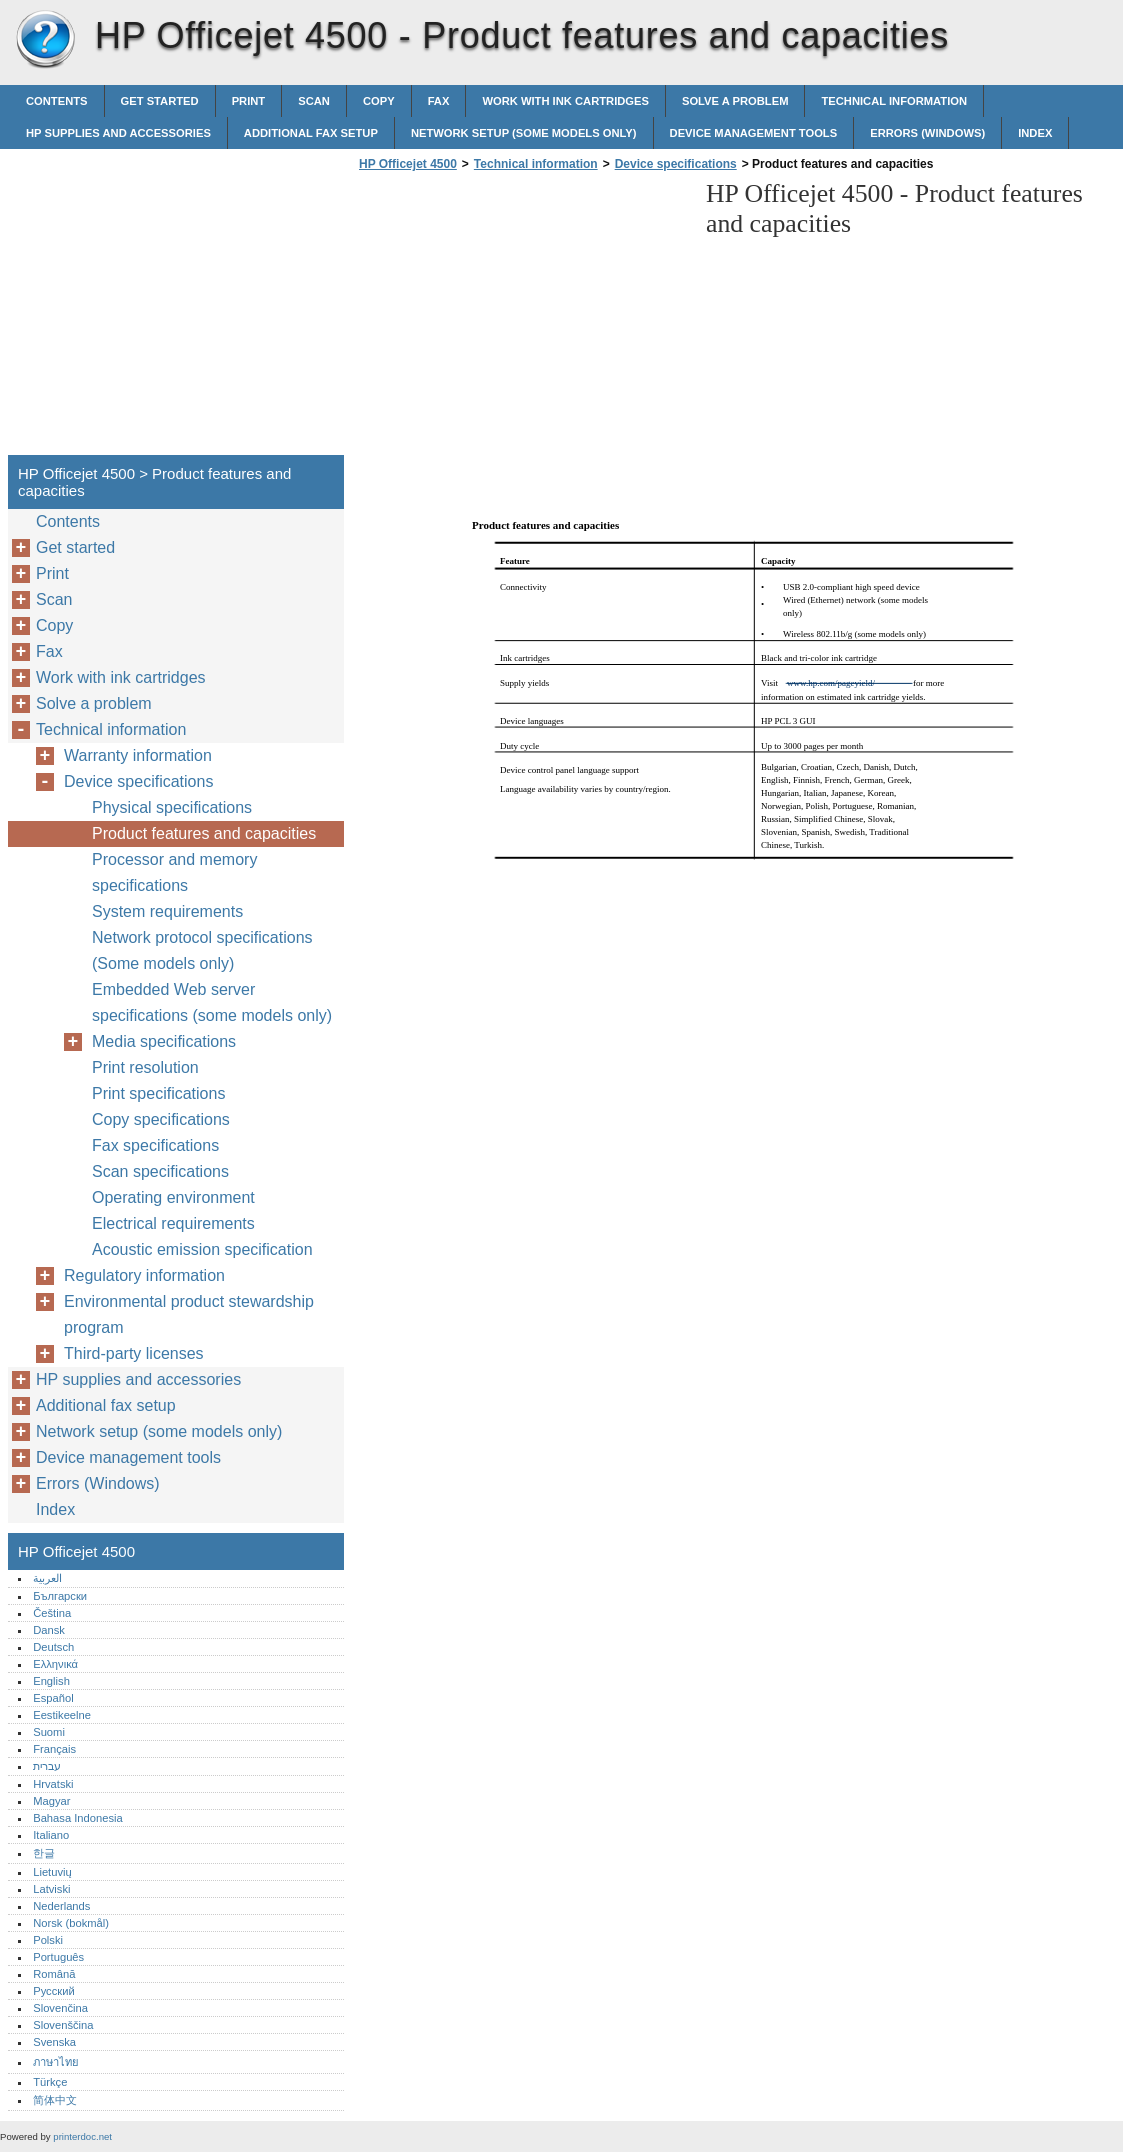 This screenshot has width=1123, height=2152. I want to click on Product features and capacities, so click(204, 833).